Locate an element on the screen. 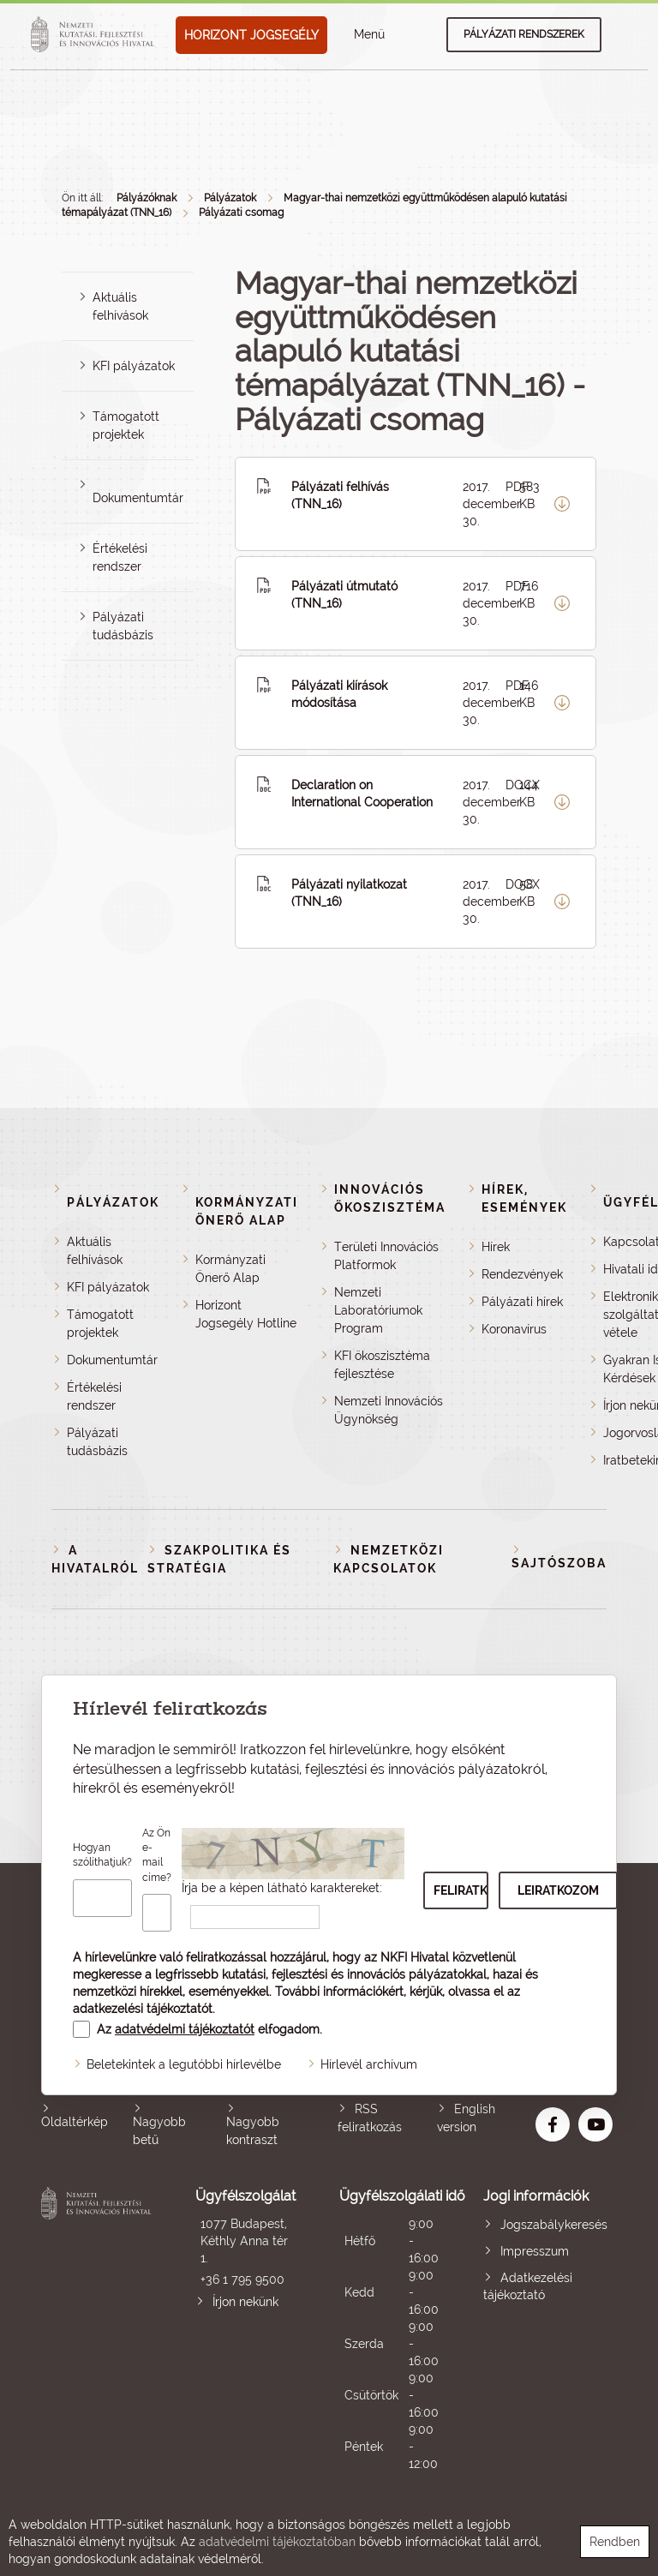 This screenshot has height=2576, width=658. Rendezvények is located at coordinates (522, 1274).